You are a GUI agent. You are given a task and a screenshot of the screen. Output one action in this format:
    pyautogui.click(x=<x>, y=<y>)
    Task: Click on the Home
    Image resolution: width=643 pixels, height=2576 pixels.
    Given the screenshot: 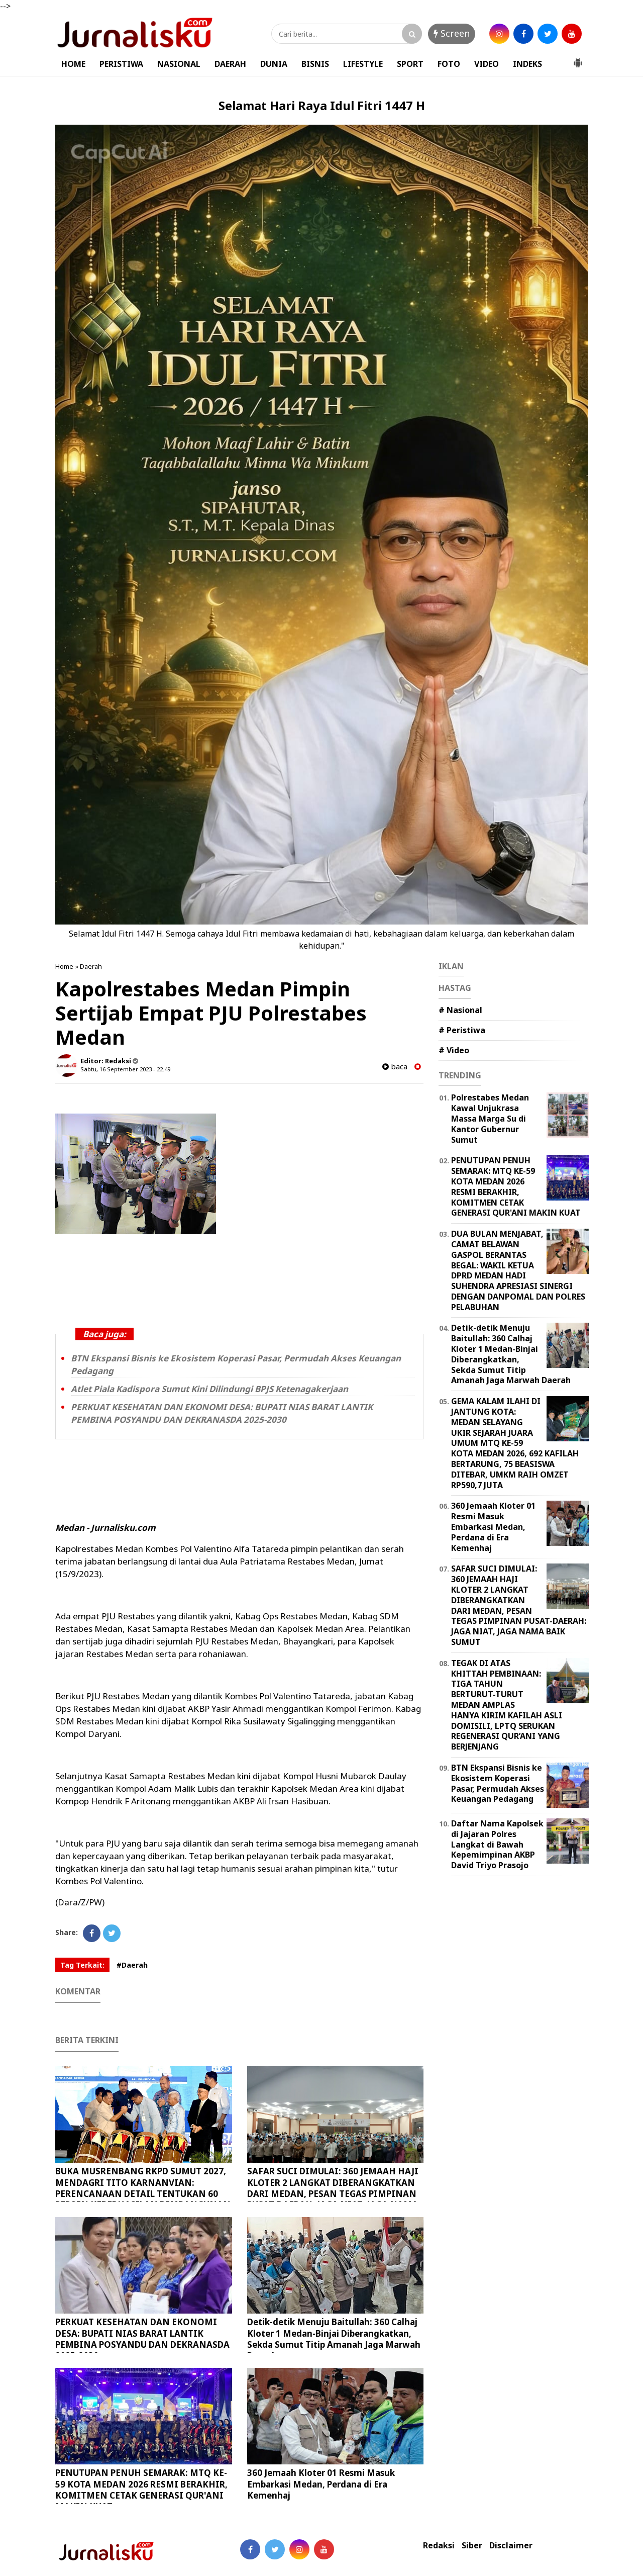 What is the action you would take?
    pyautogui.click(x=64, y=966)
    